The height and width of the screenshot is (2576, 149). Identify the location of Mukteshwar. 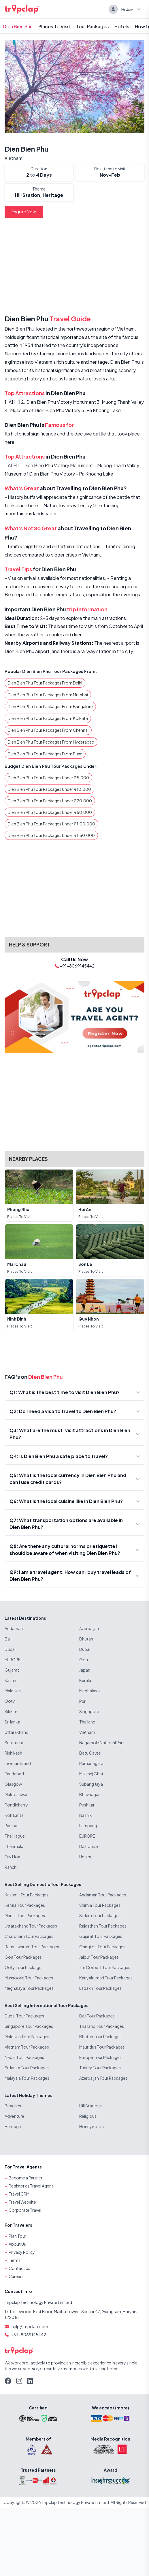
(16, 1794).